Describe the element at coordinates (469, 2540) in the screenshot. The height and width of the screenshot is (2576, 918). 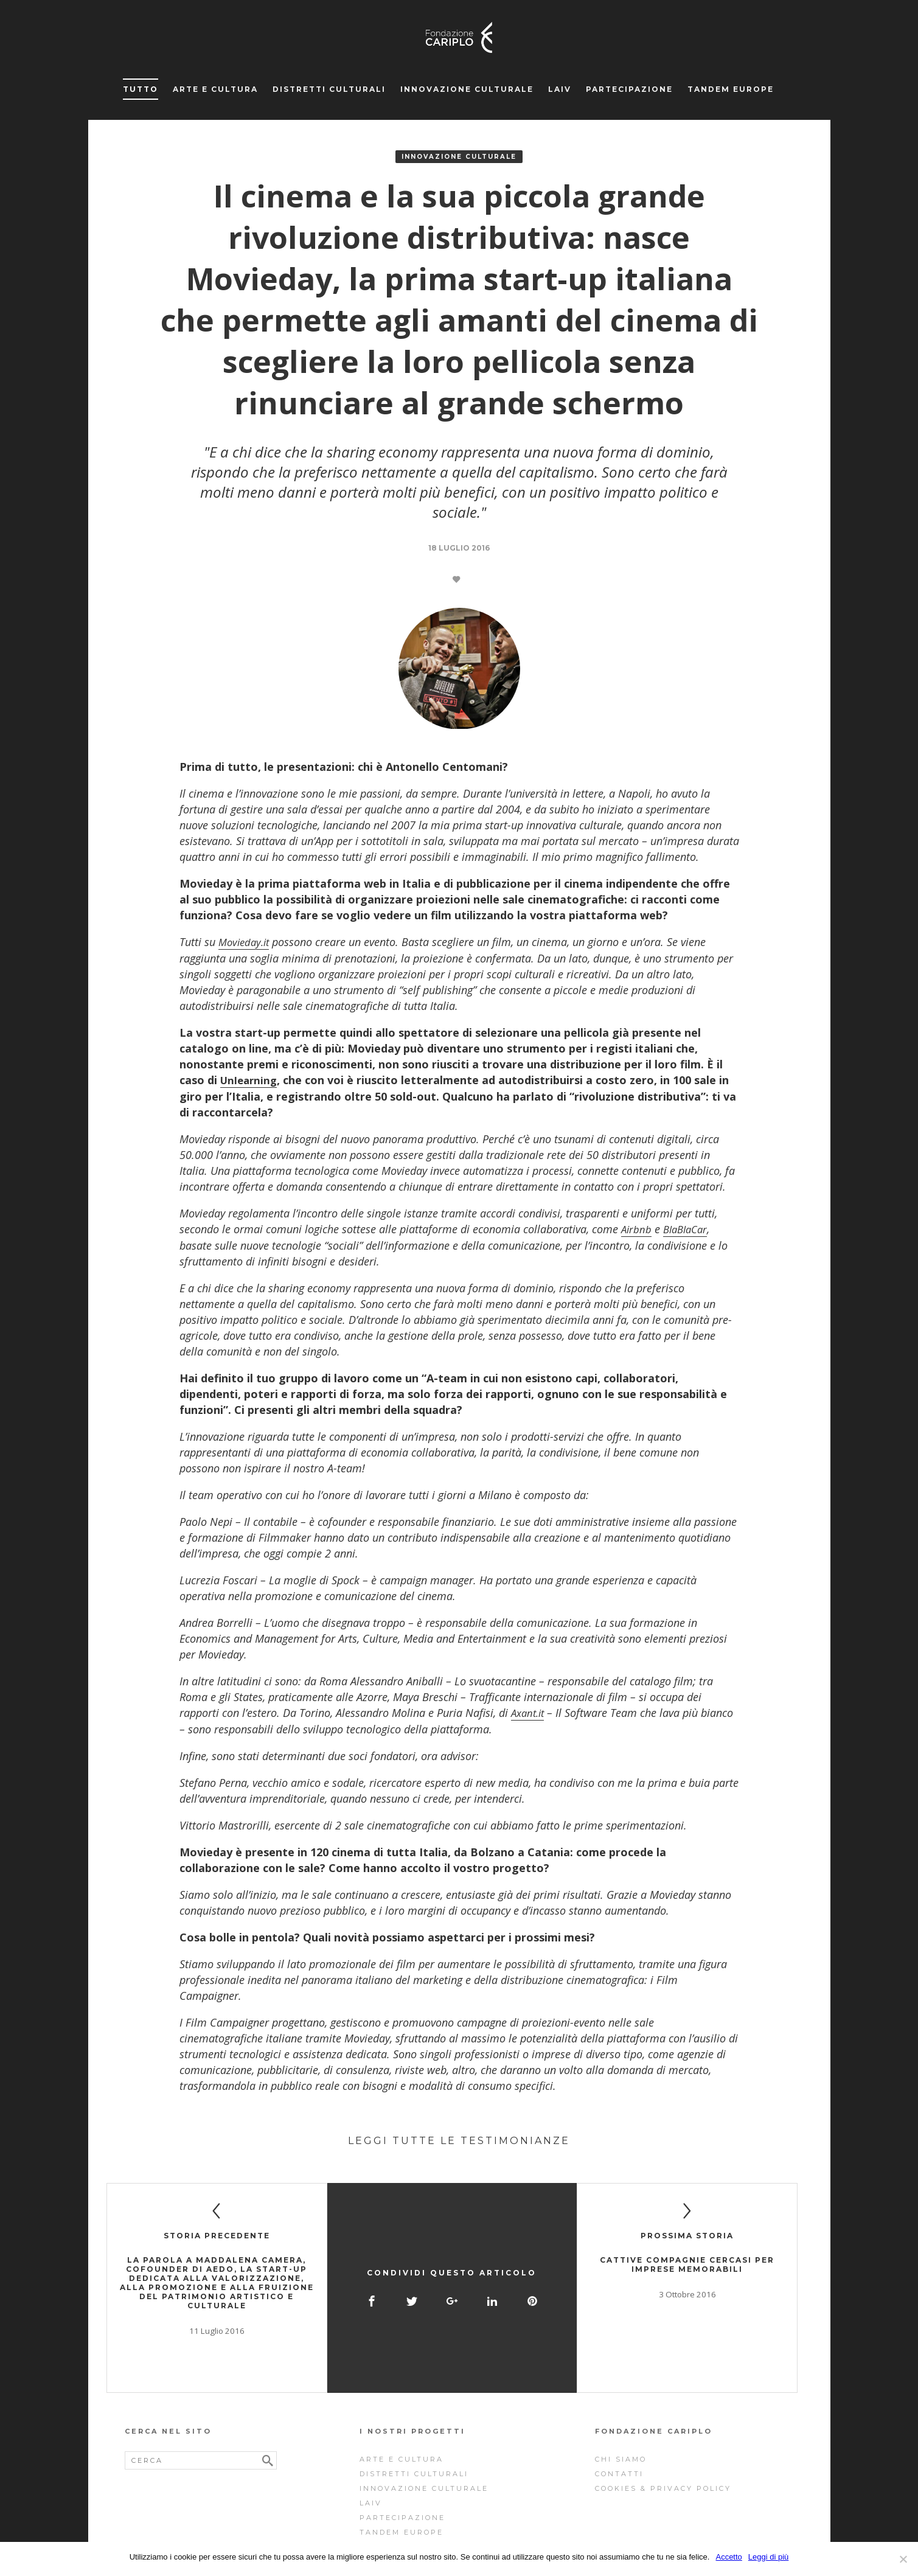
I see `Storyfactory` at that location.